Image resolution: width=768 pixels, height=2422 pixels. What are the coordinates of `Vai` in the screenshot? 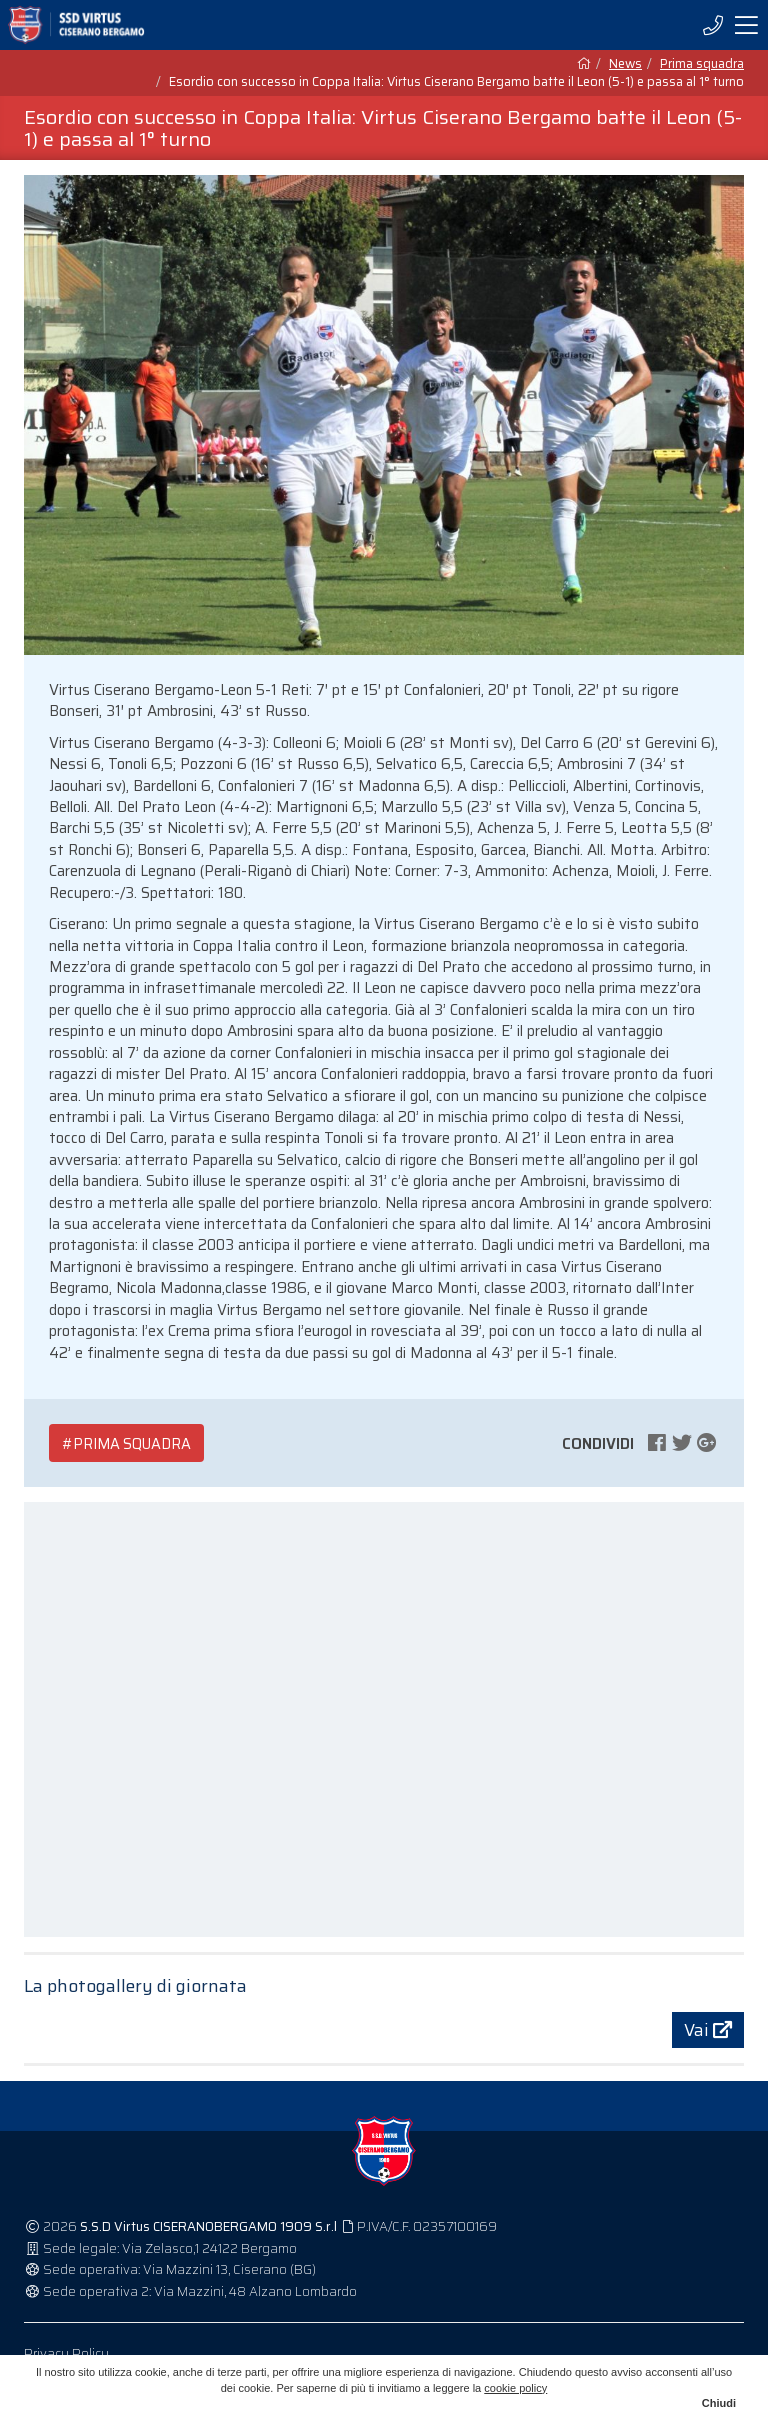 It's located at (708, 2030).